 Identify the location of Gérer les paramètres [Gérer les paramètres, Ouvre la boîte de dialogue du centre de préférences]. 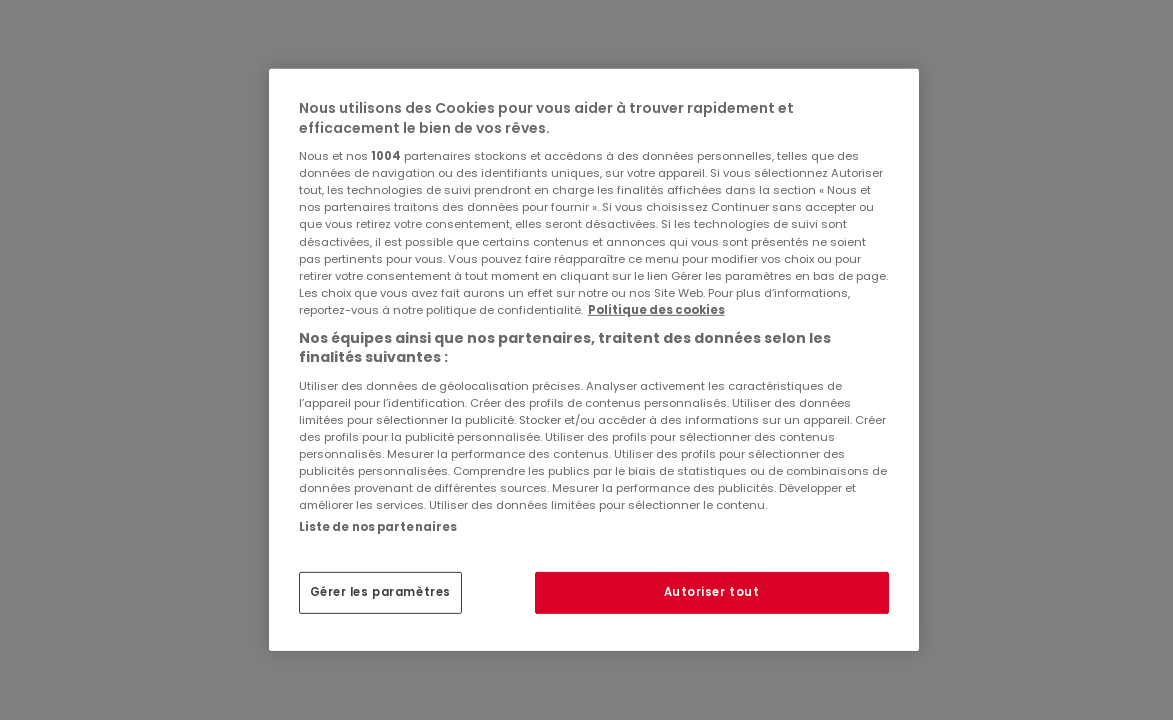
(380, 592).